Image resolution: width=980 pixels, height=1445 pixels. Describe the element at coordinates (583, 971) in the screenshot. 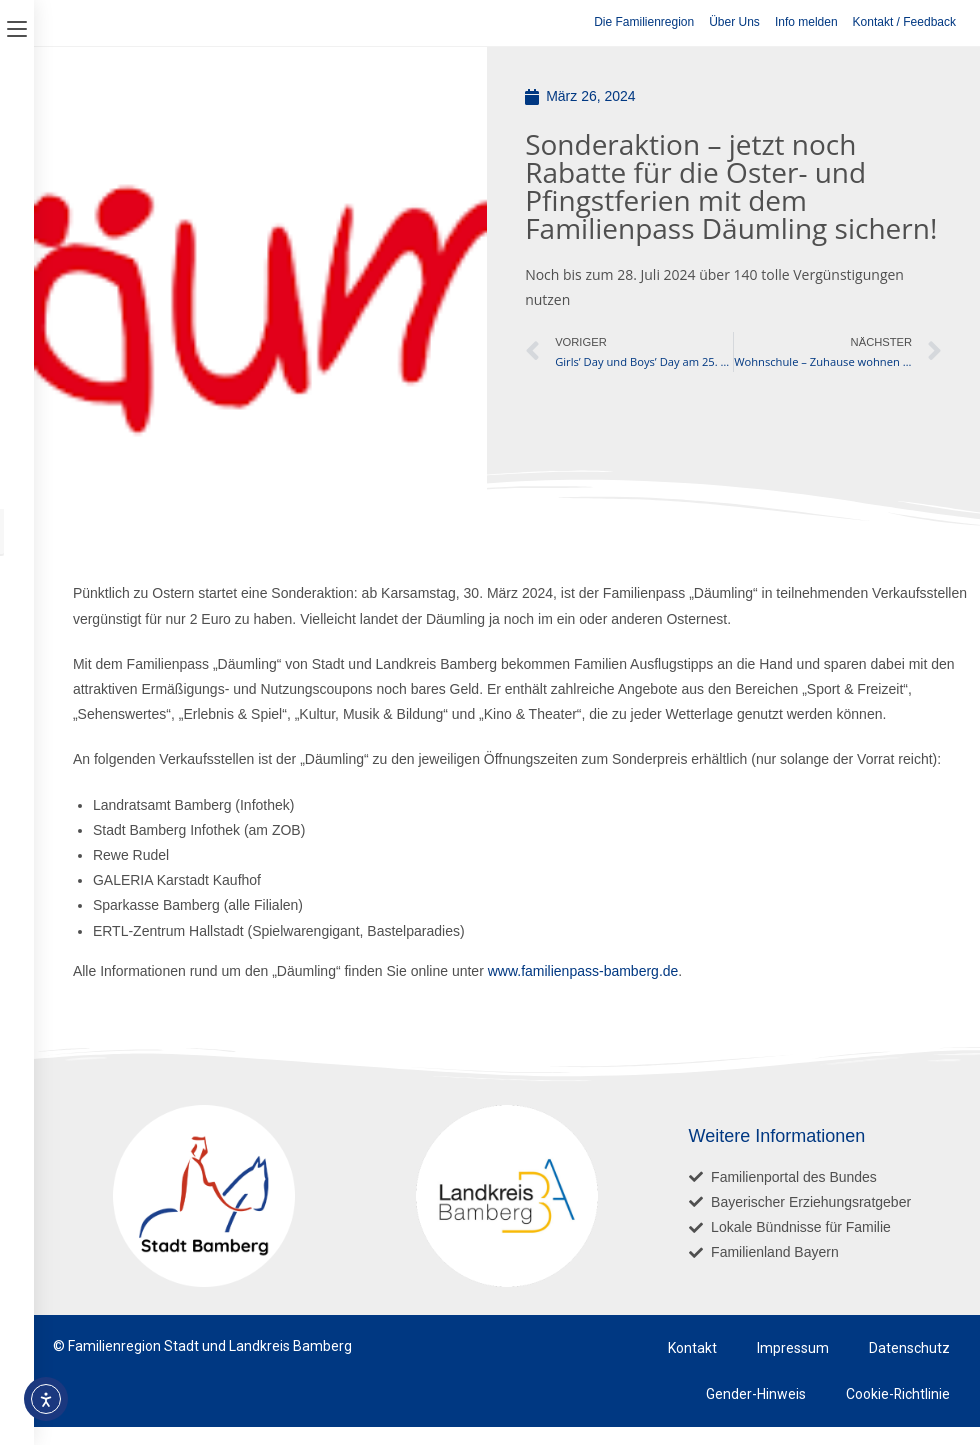

I see `www.familienpass-bamberg.de` at that location.